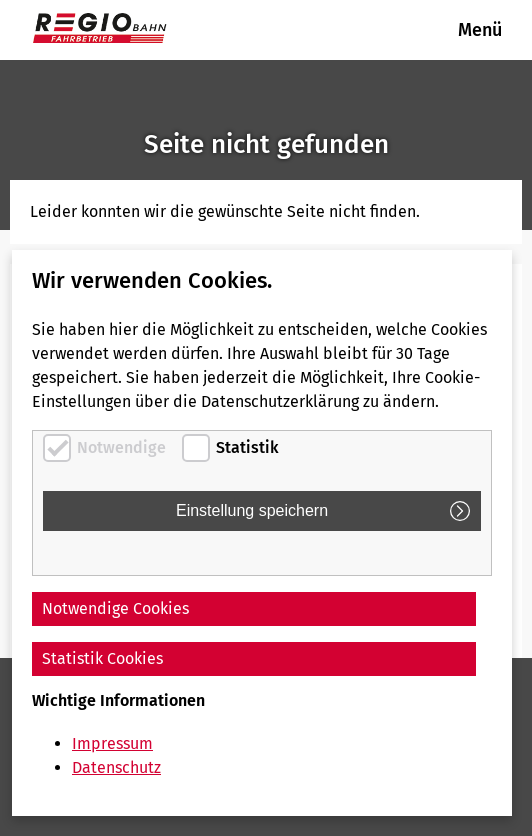 This screenshot has height=836, width=532. I want to click on Impressum, so click(112, 743).